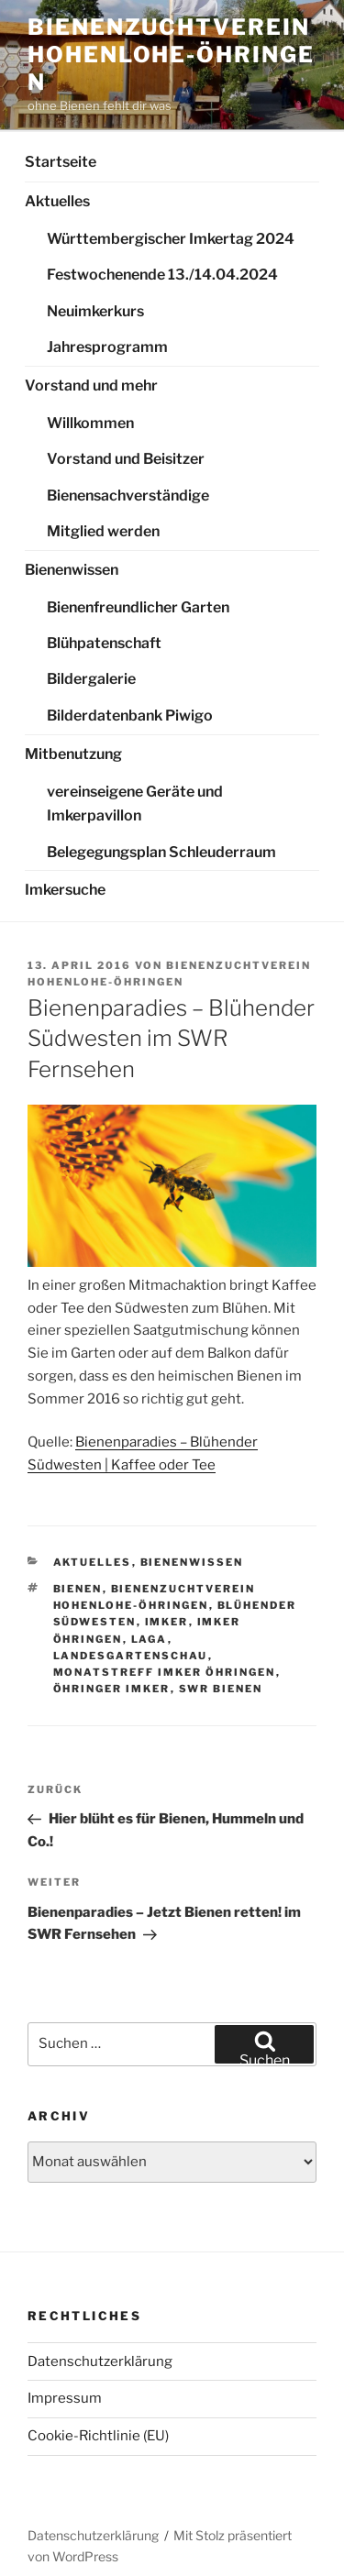  What do you see at coordinates (91, 679) in the screenshot?
I see `Bildergalerie` at bounding box center [91, 679].